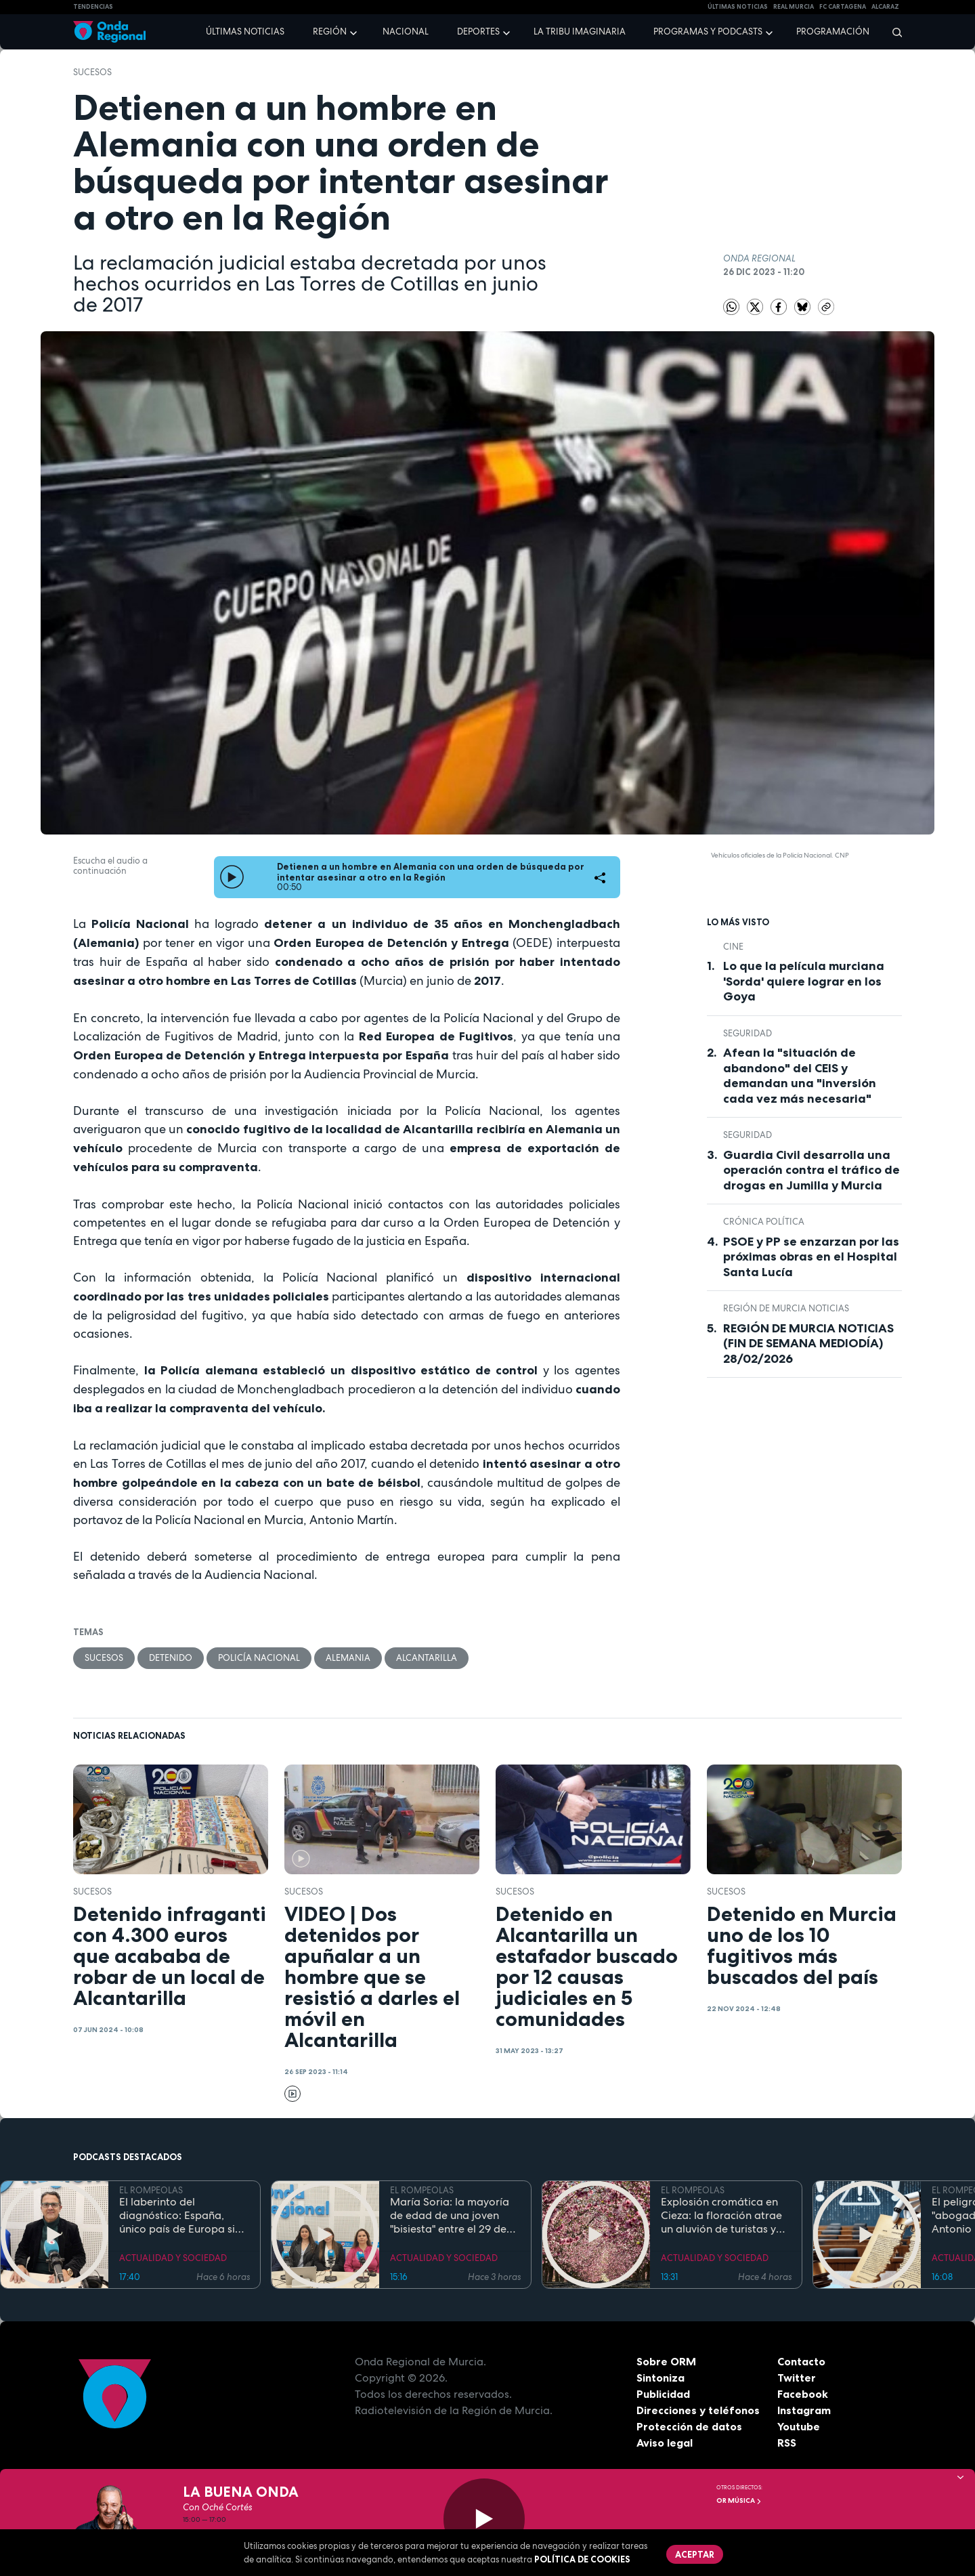 The image size is (975, 2576). What do you see at coordinates (663, 2394) in the screenshot?
I see `Publicidad` at bounding box center [663, 2394].